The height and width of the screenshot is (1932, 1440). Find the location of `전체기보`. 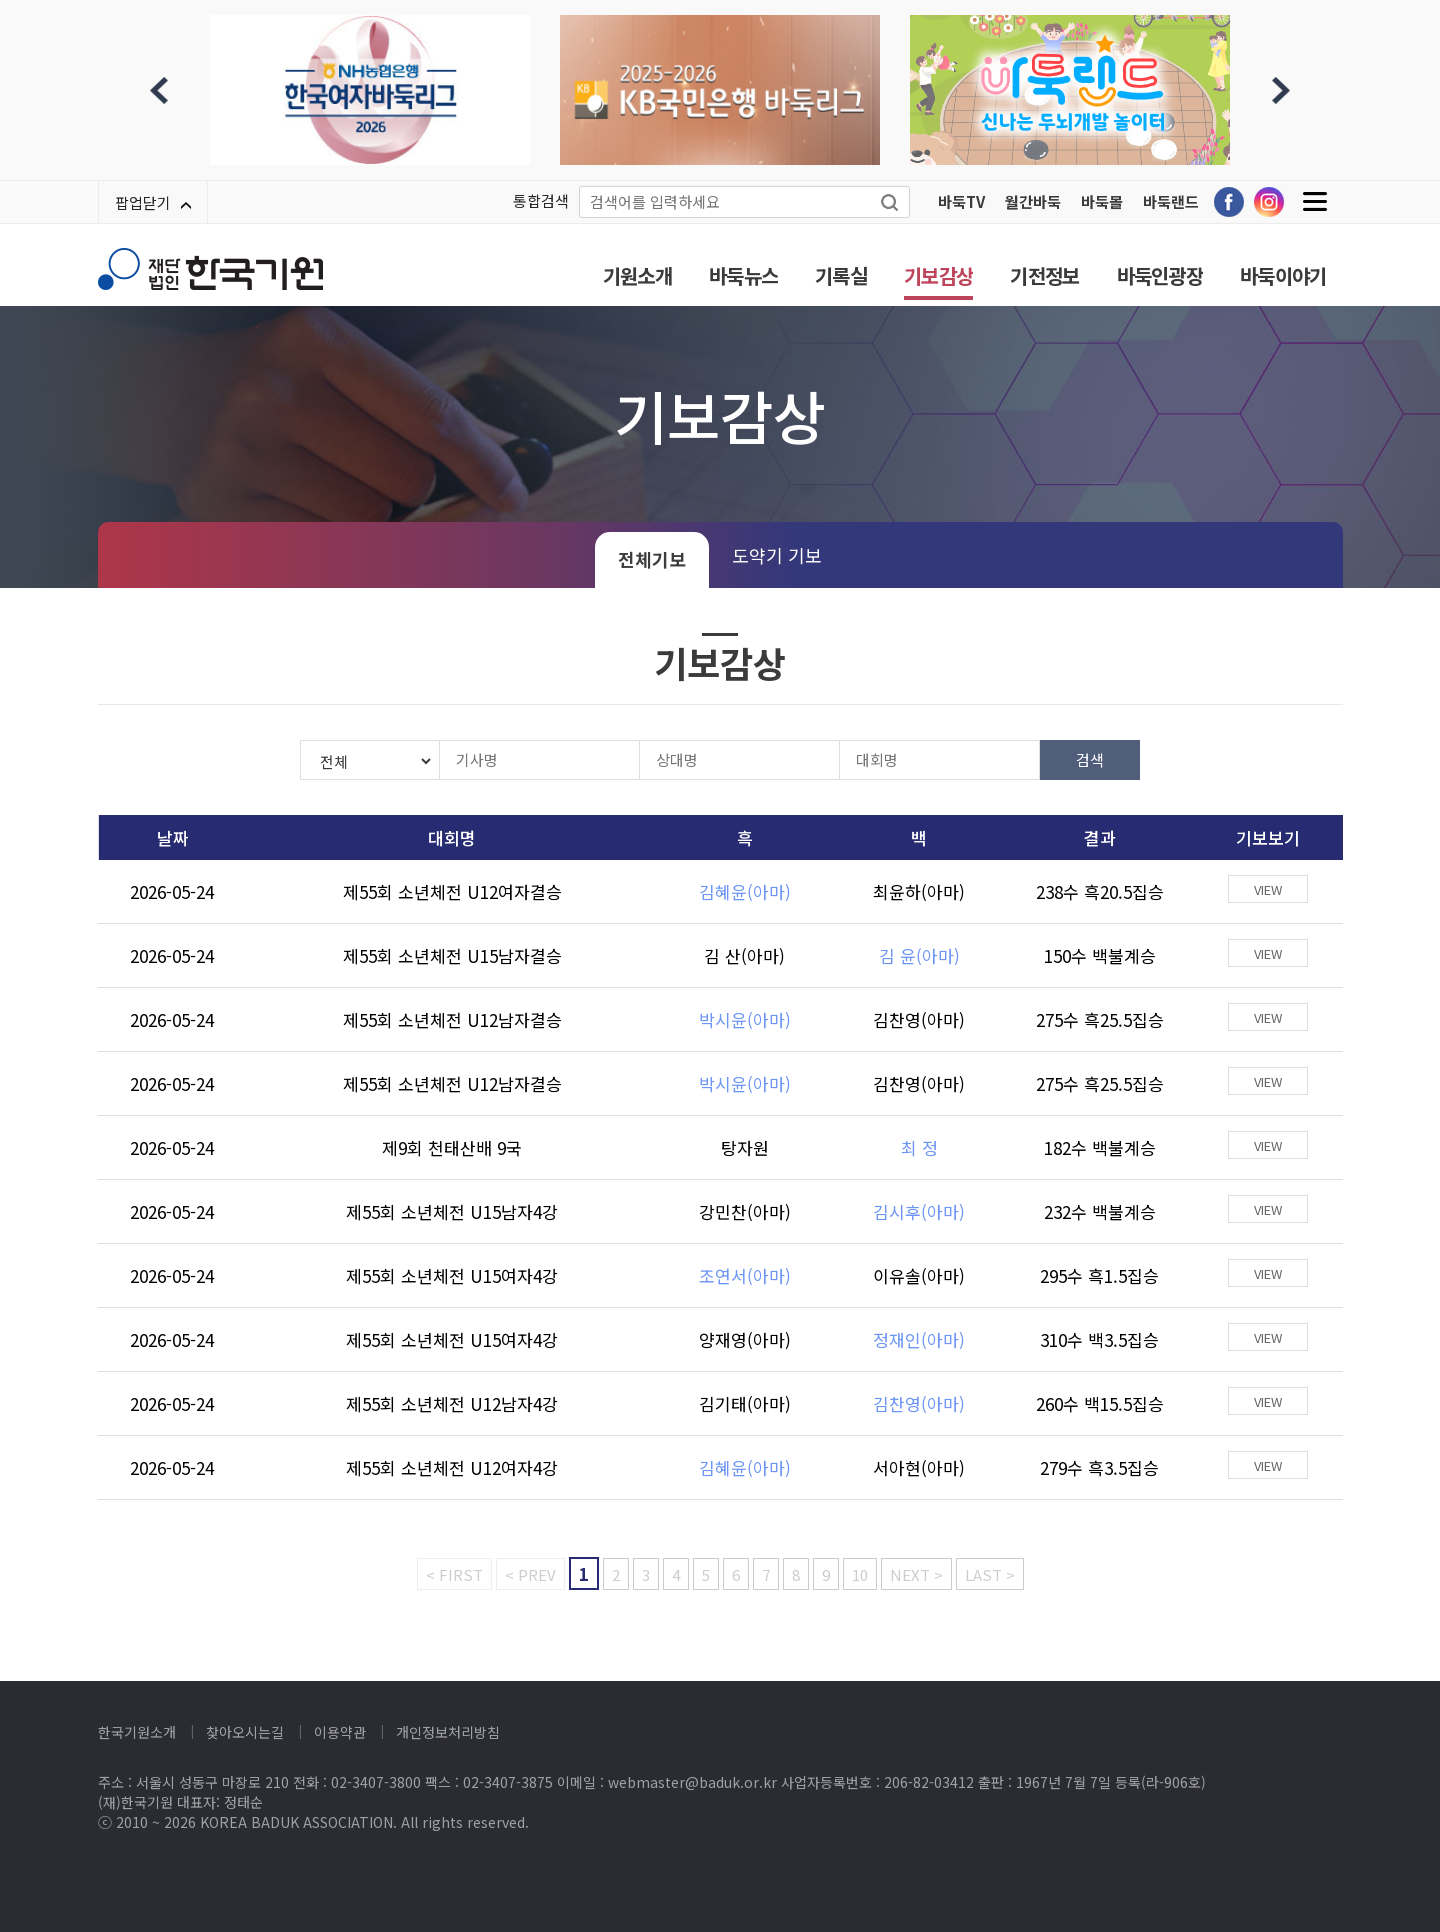

전체기보 is located at coordinates (652, 559).